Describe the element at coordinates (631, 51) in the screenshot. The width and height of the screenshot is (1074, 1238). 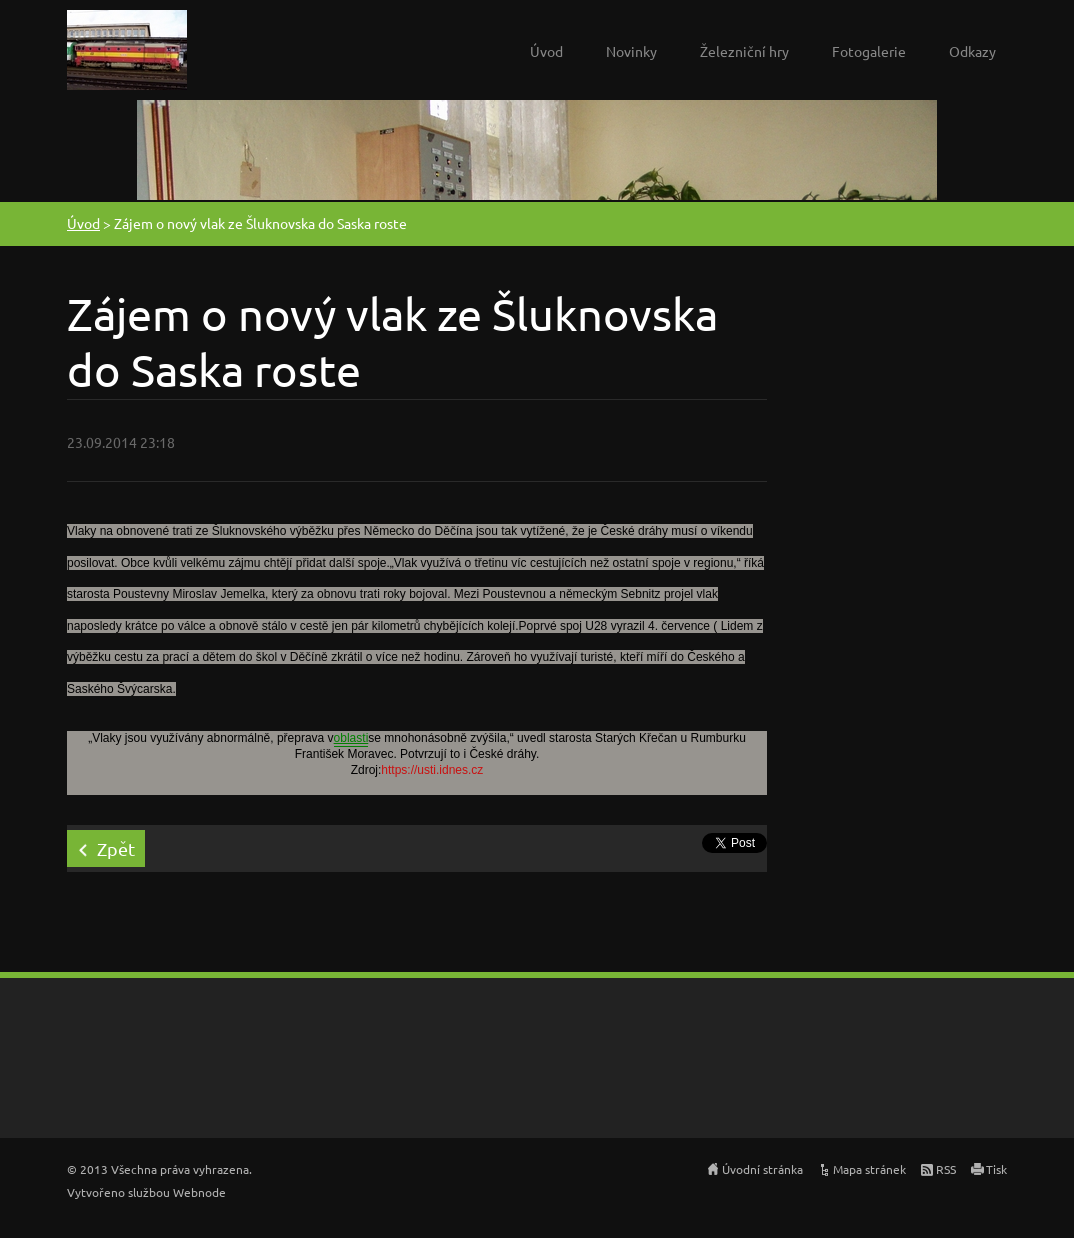
I see `Novinky` at that location.